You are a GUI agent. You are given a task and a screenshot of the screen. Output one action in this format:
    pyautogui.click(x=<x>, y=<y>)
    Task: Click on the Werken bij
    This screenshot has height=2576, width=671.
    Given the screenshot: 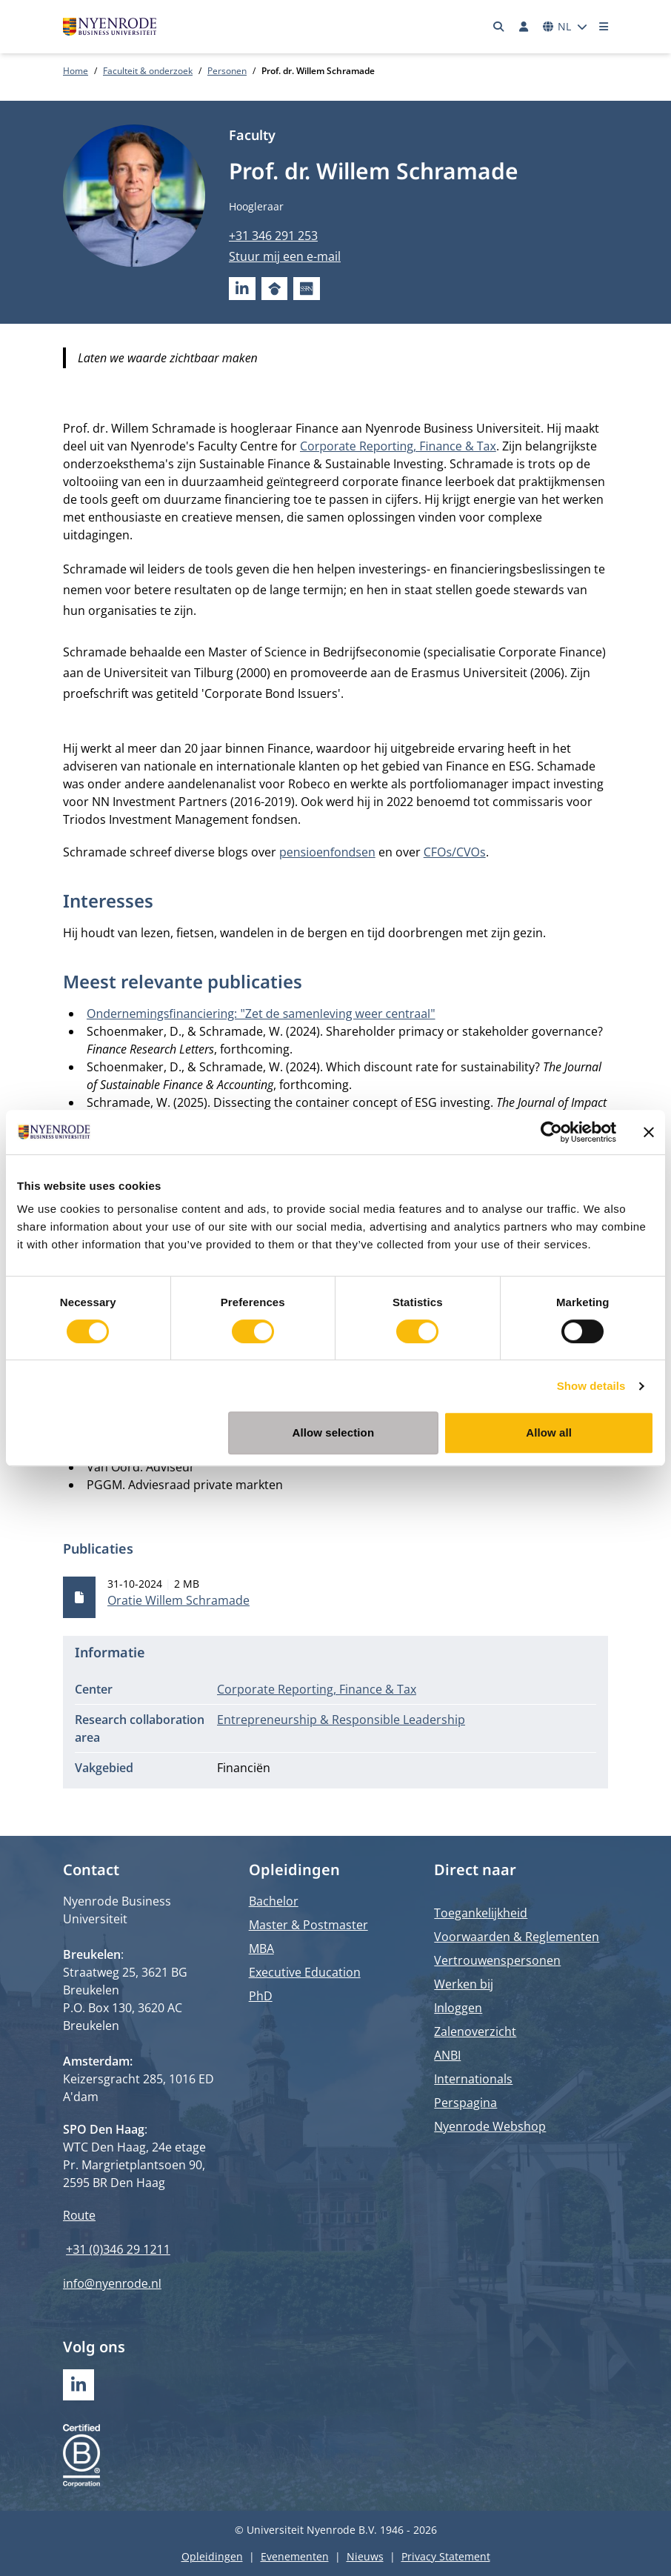 What is the action you would take?
    pyautogui.click(x=463, y=1984)
    